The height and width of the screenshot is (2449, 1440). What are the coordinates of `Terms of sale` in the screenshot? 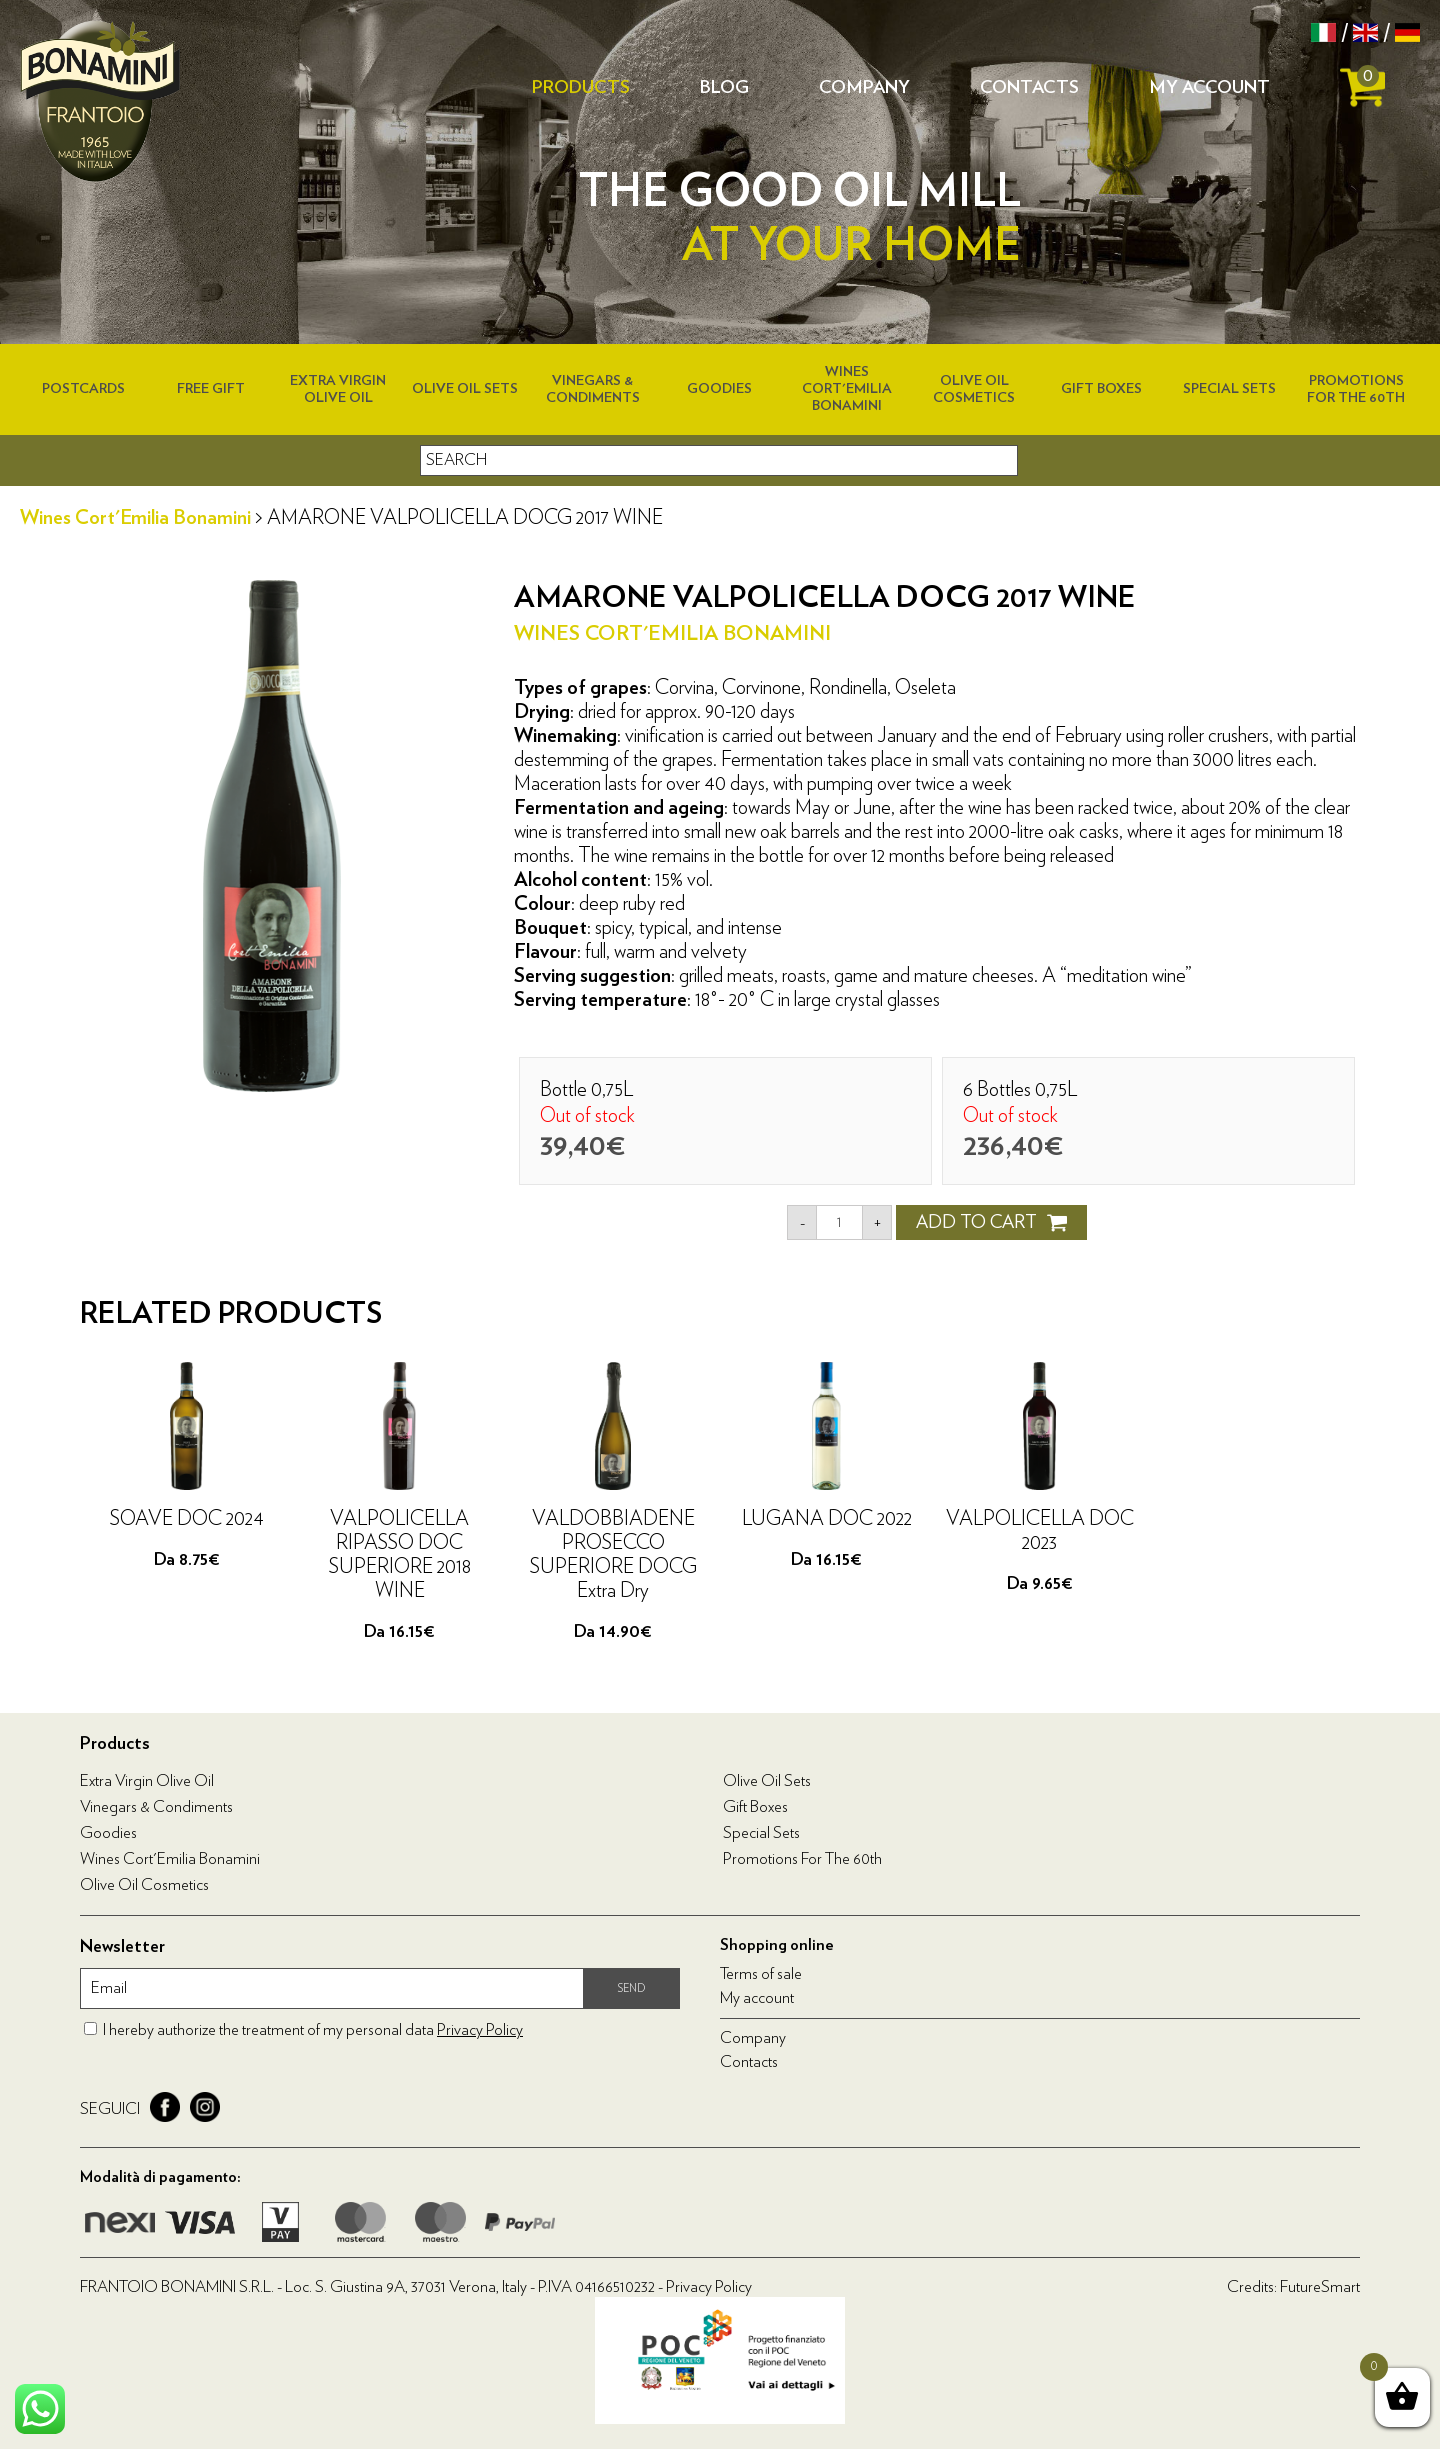 It's located at (761, 1974).